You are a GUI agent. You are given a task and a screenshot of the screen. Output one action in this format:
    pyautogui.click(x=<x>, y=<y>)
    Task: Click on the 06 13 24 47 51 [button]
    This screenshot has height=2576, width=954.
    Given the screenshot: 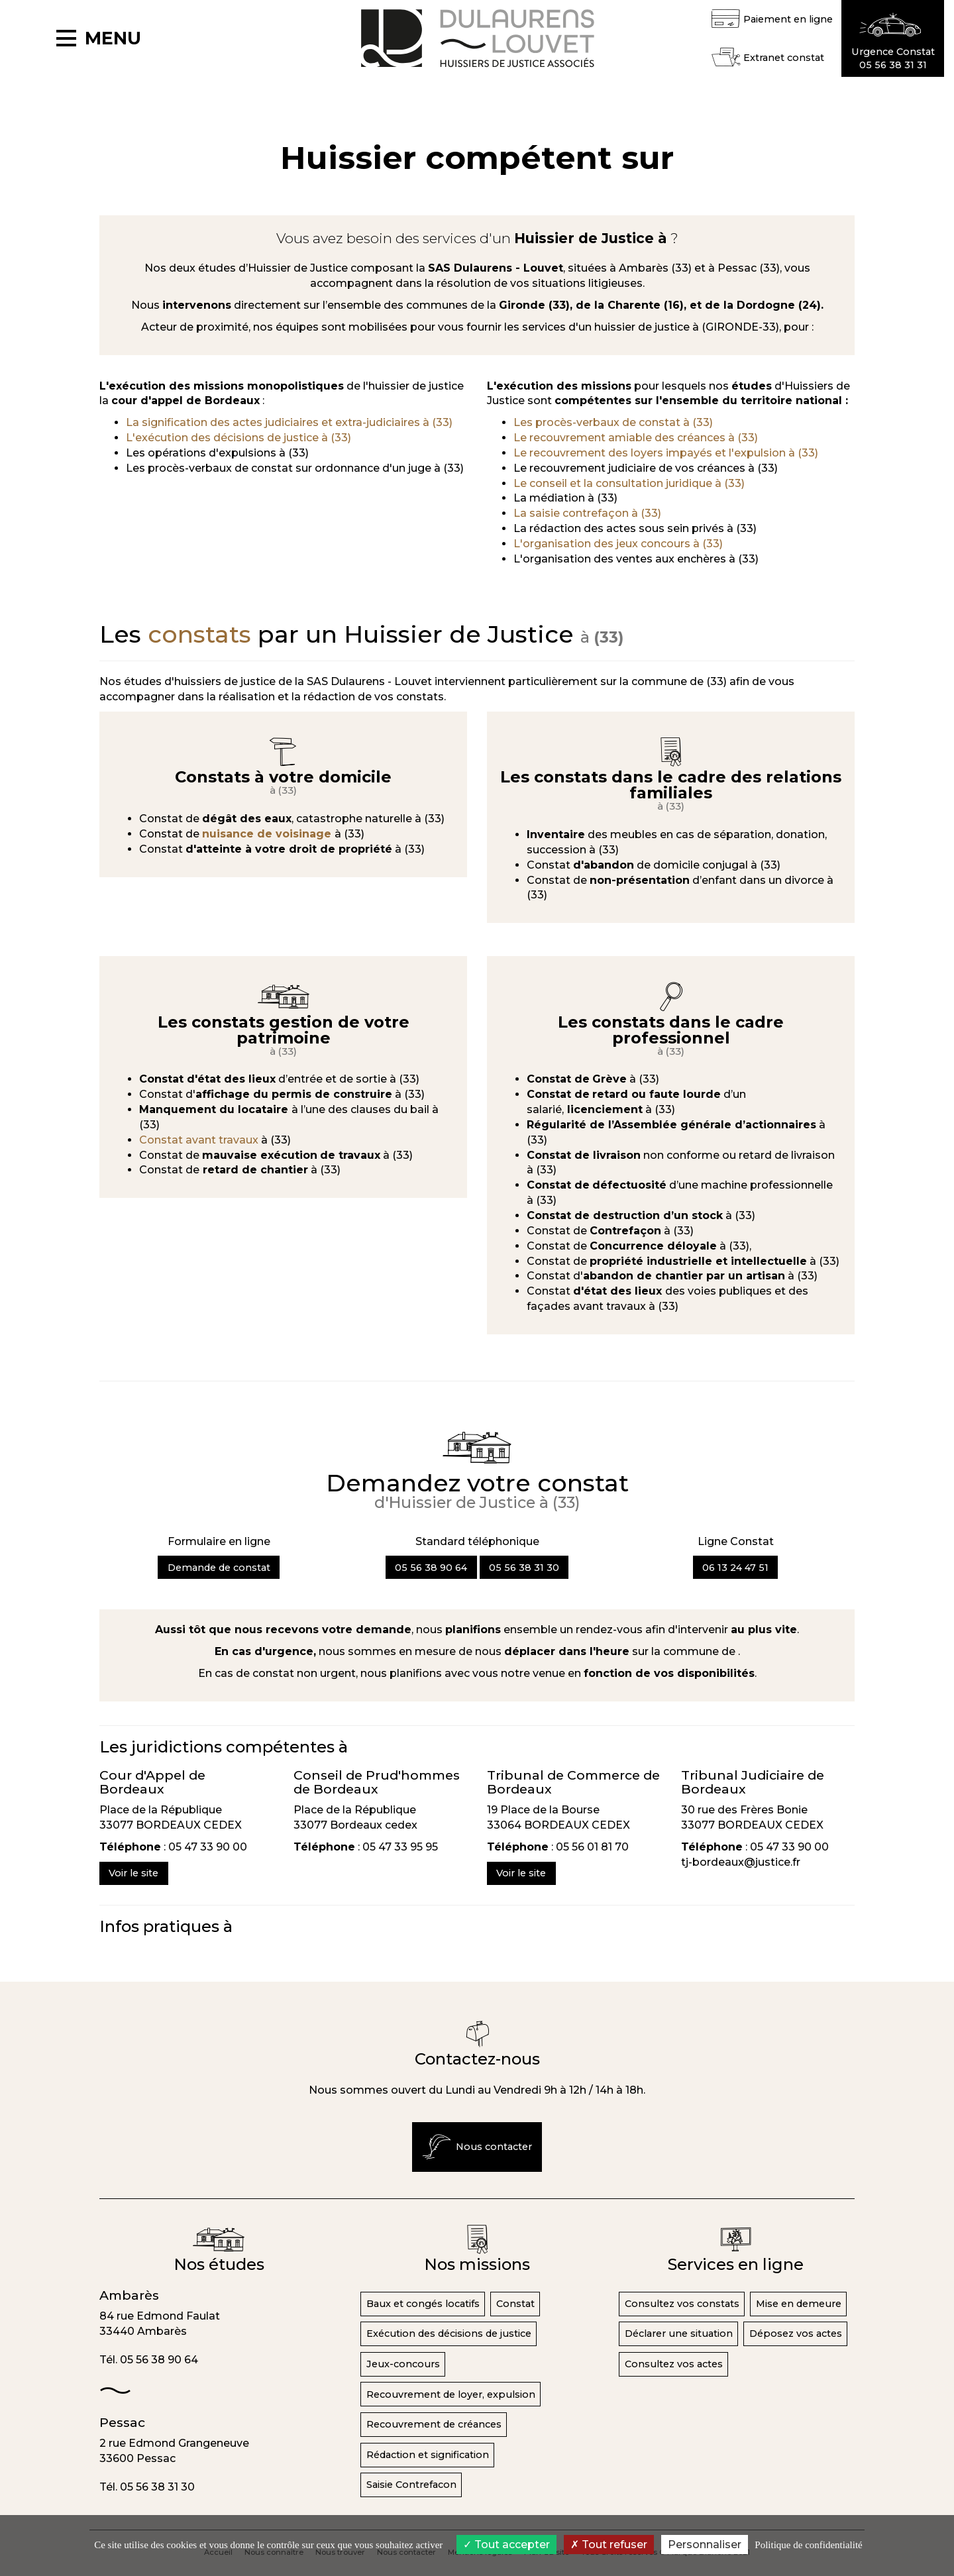 What is the action you would take?
    pyautogui.click(x=735, y=1568)
    